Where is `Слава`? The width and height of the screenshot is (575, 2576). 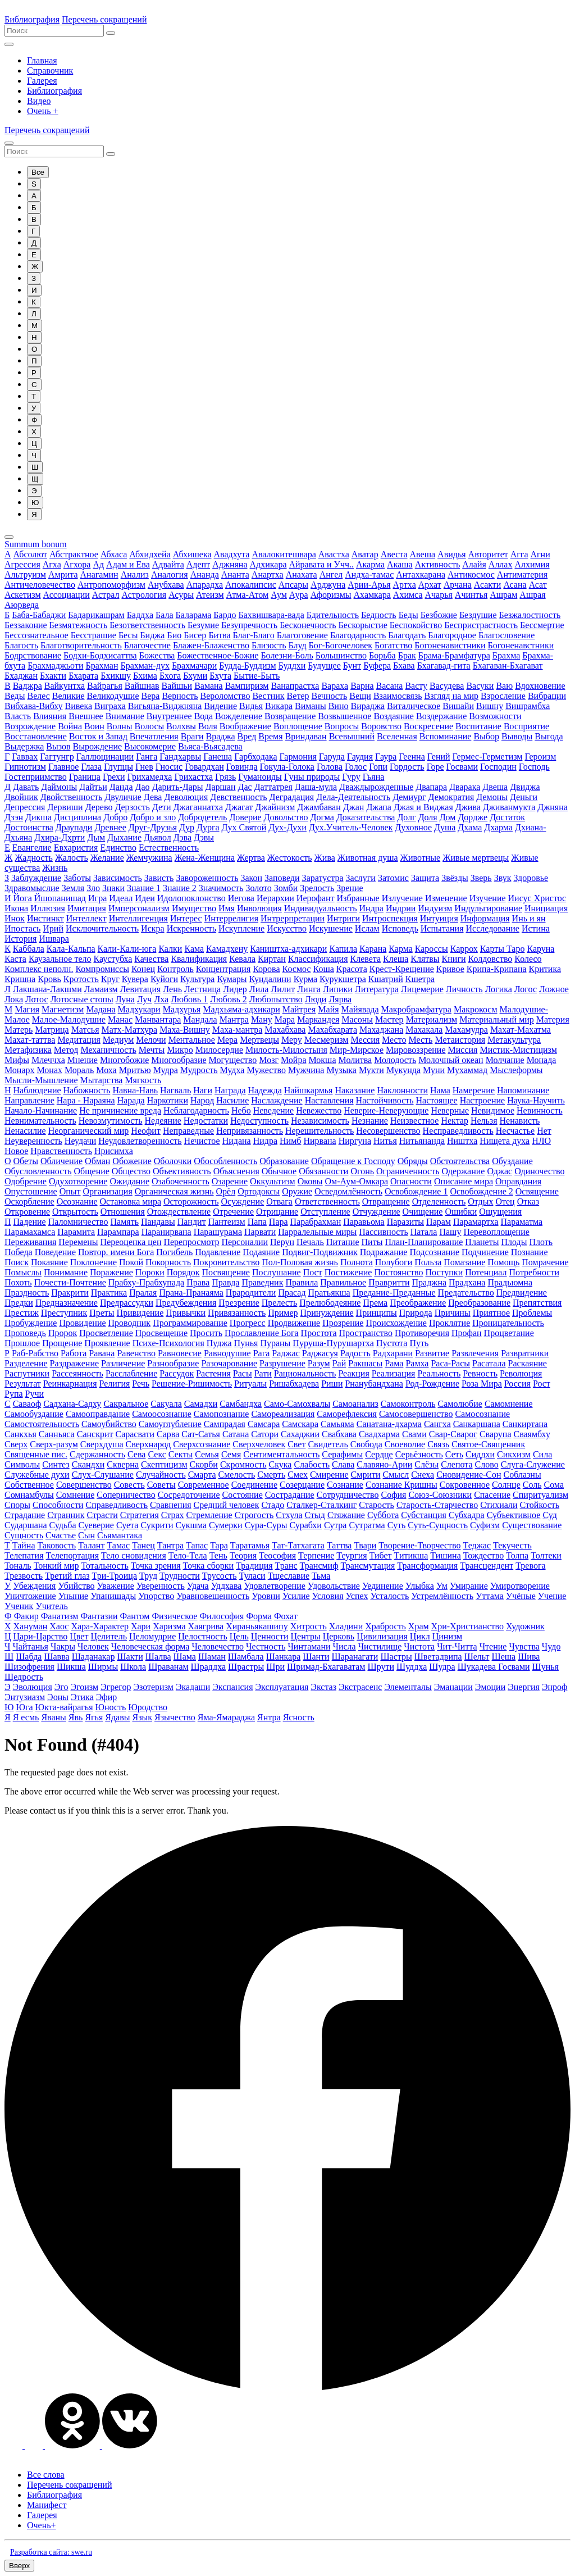 Слава is located at coordinates (343, 1464).